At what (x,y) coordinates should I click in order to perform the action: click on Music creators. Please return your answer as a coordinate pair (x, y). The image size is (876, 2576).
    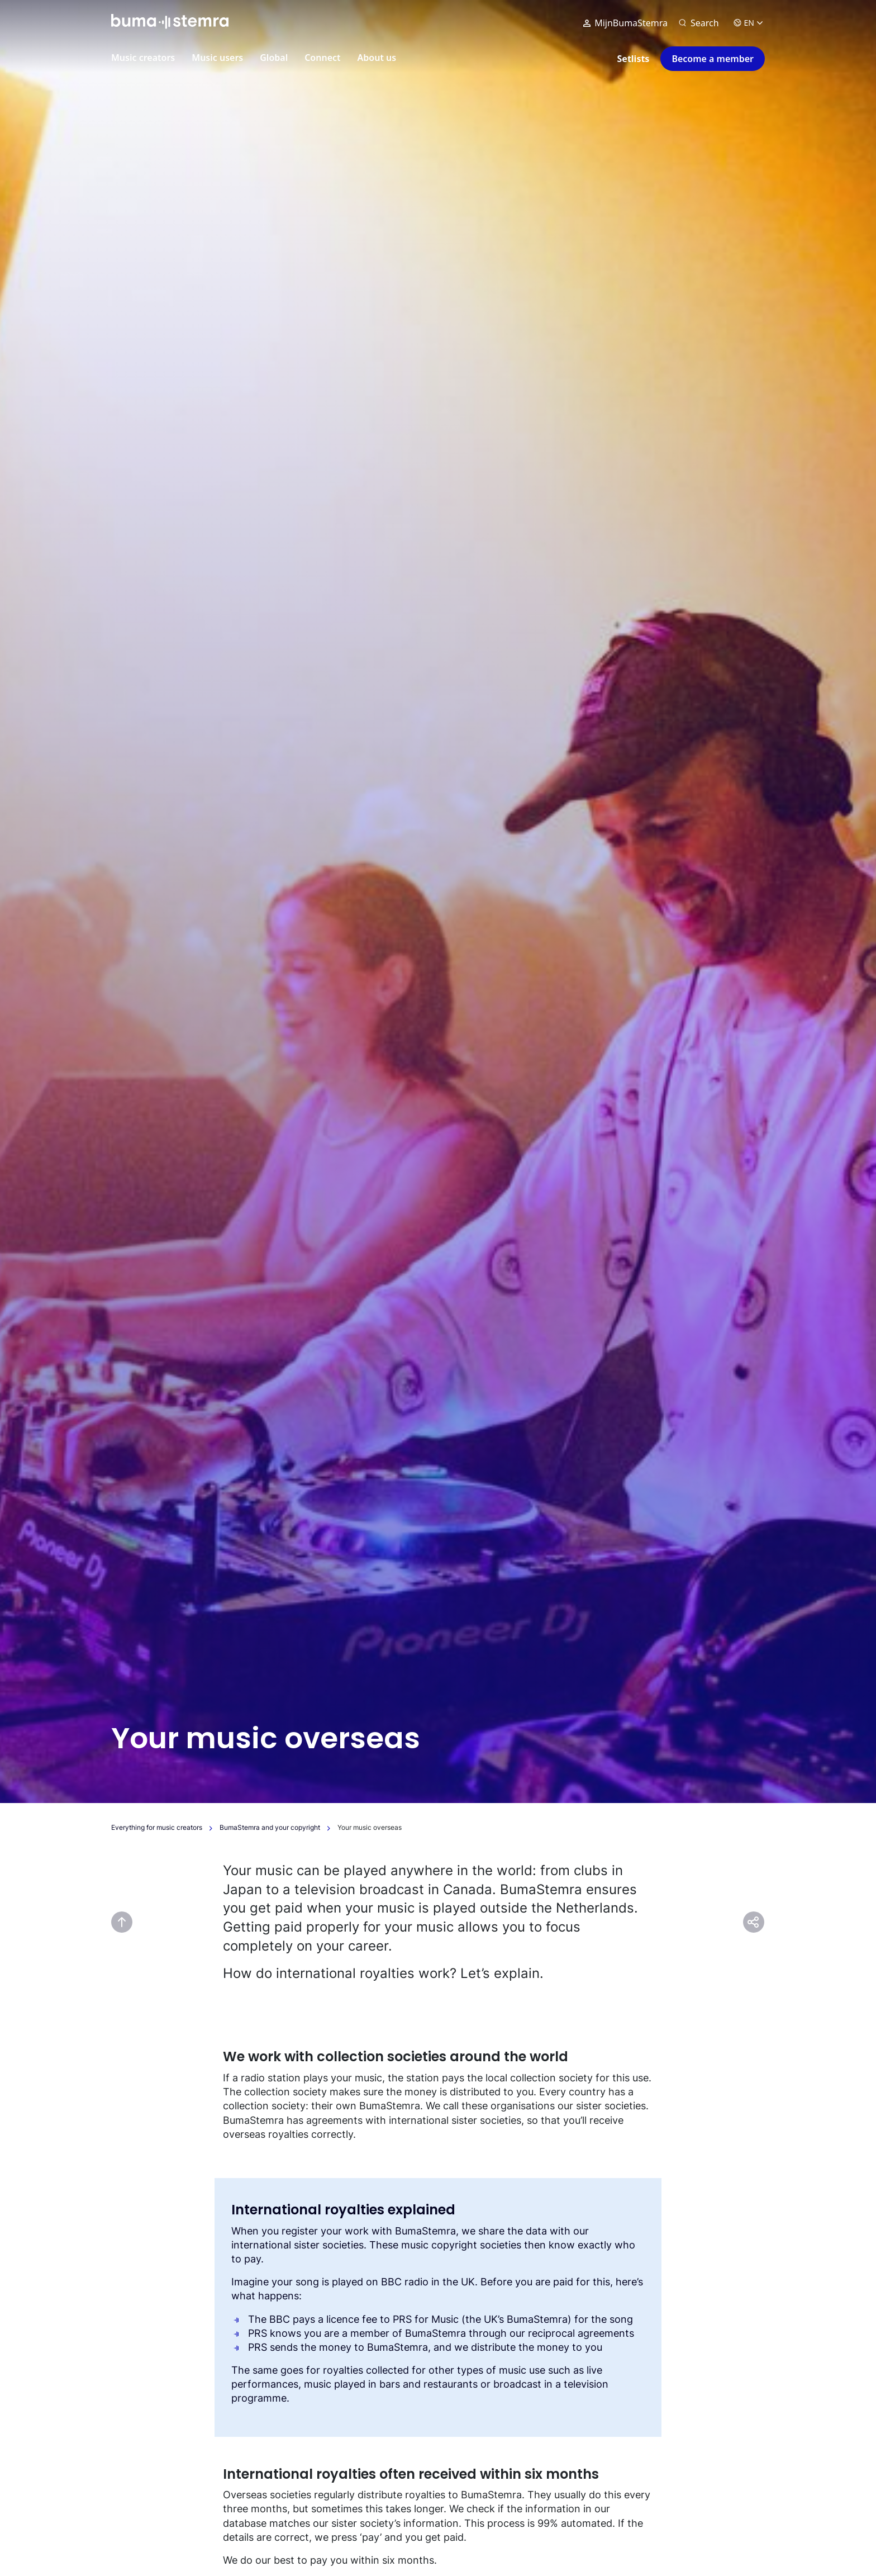
    Looking at the image, I should click on (143, 57).